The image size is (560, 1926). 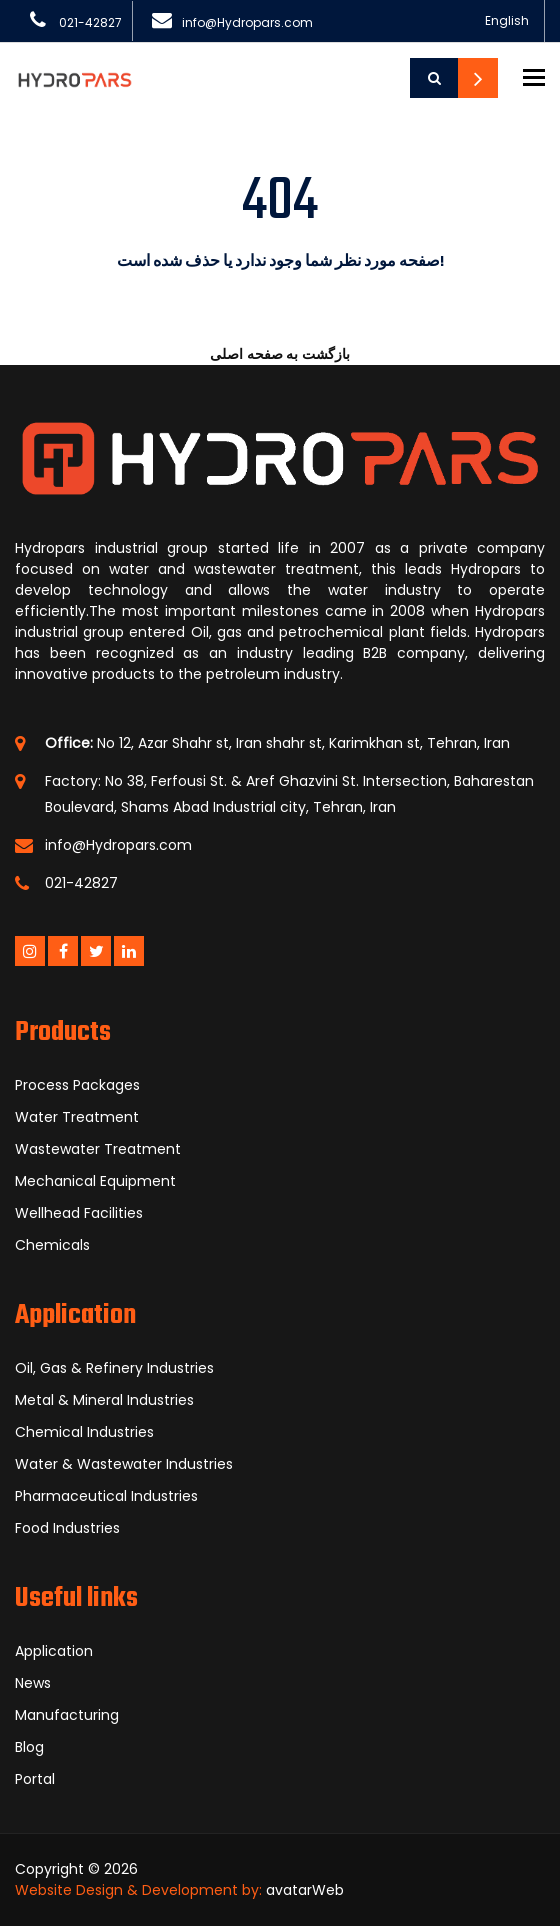 I want to click on Oil, Gas & Refinery Industries, so click(x=114, y=1368).